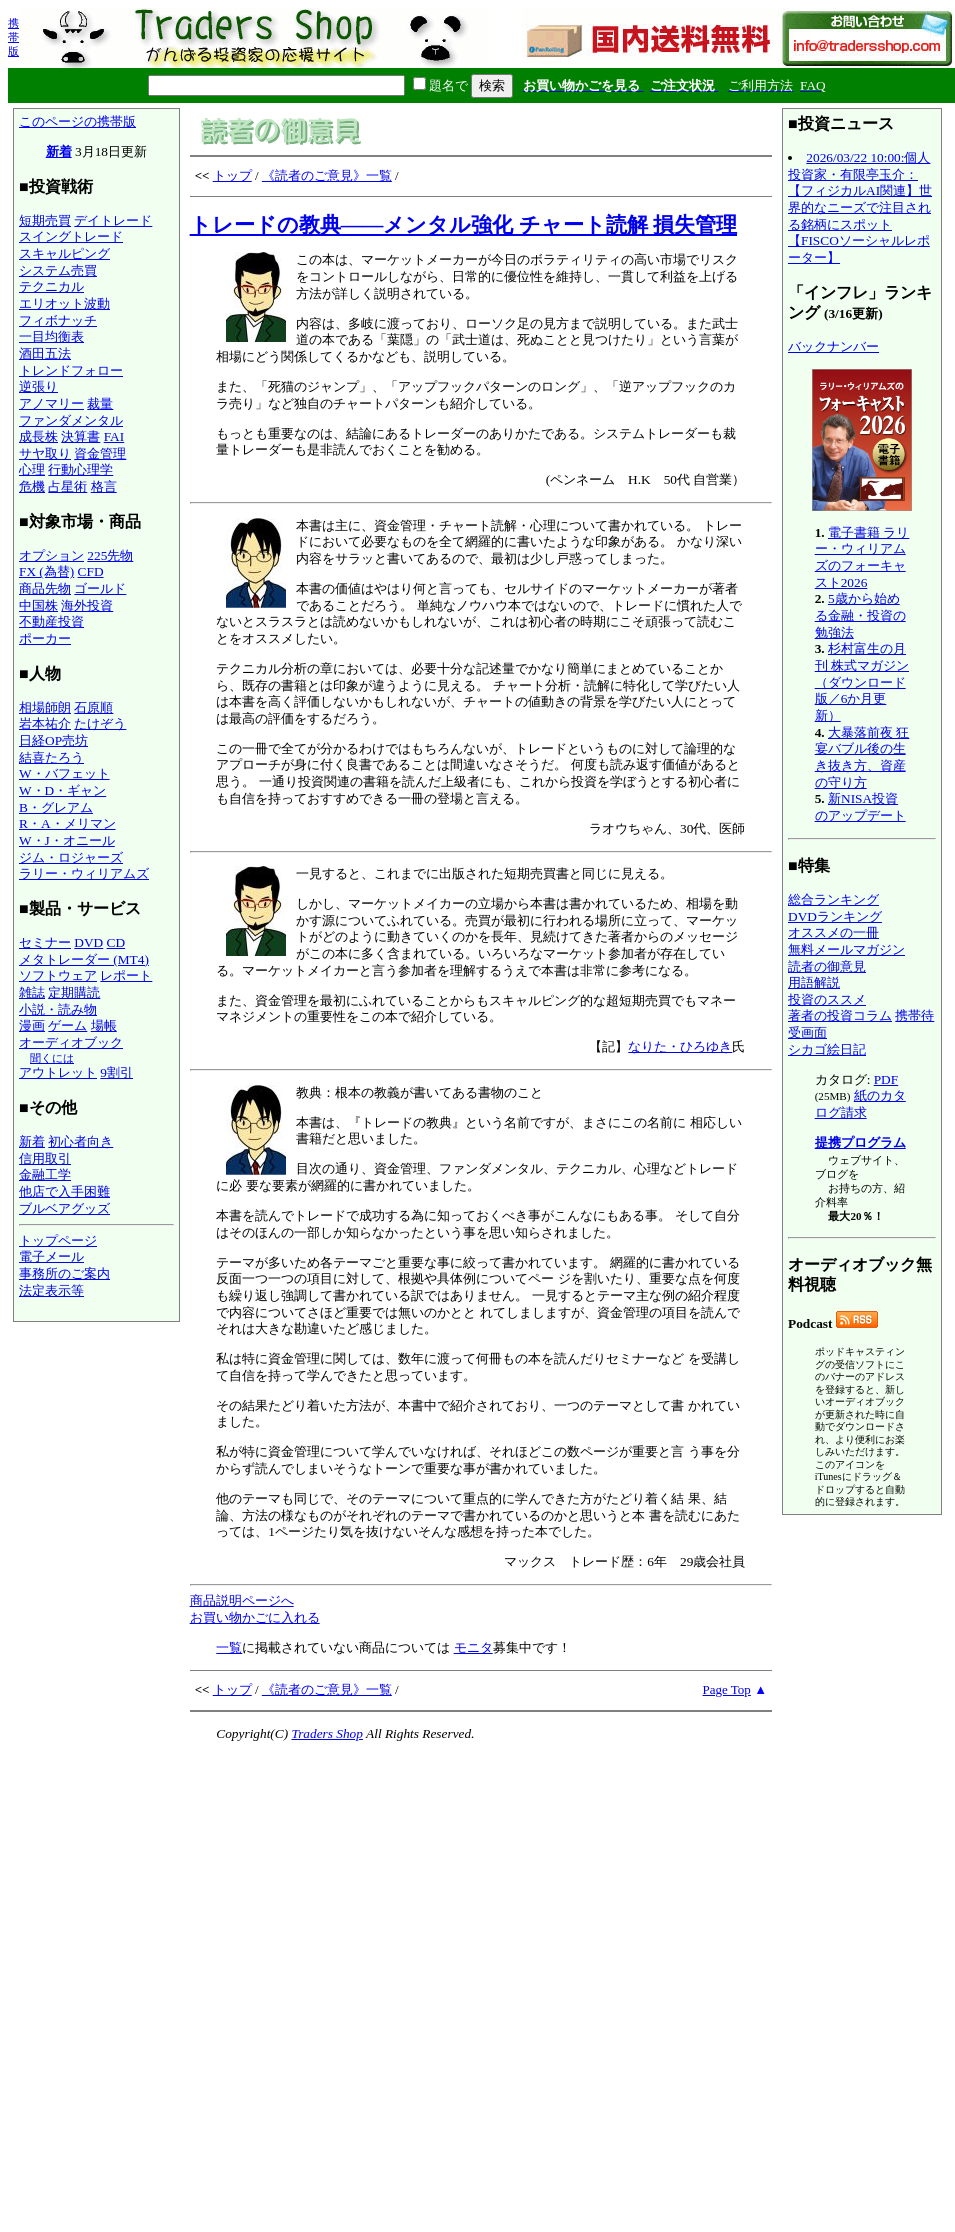 The width and height of the screenshot is (955, 2232). Describe the element at coordinates (846, 949) in the screenshot. I see `無料メールマガジン` at that location.